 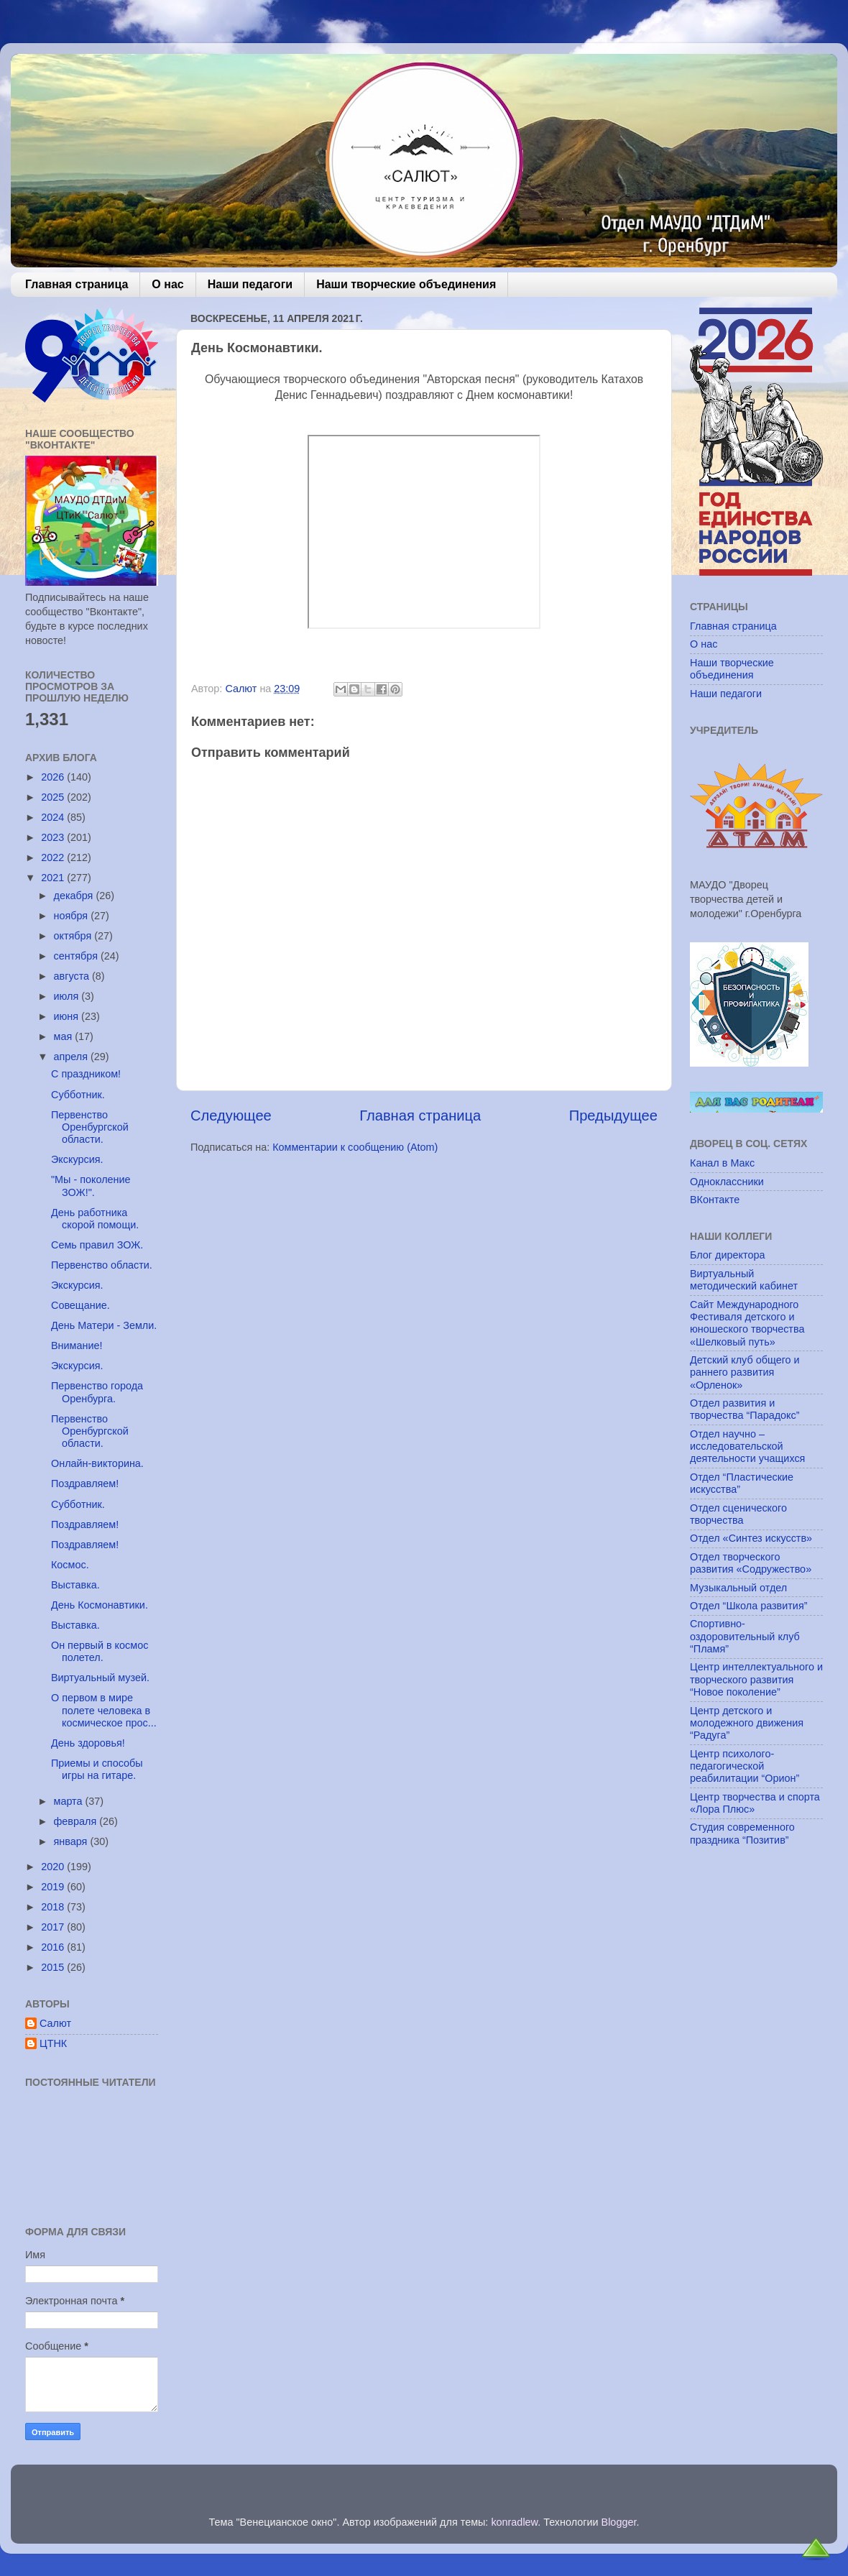 I want to click on 2017, so click(x=54, y=1927).